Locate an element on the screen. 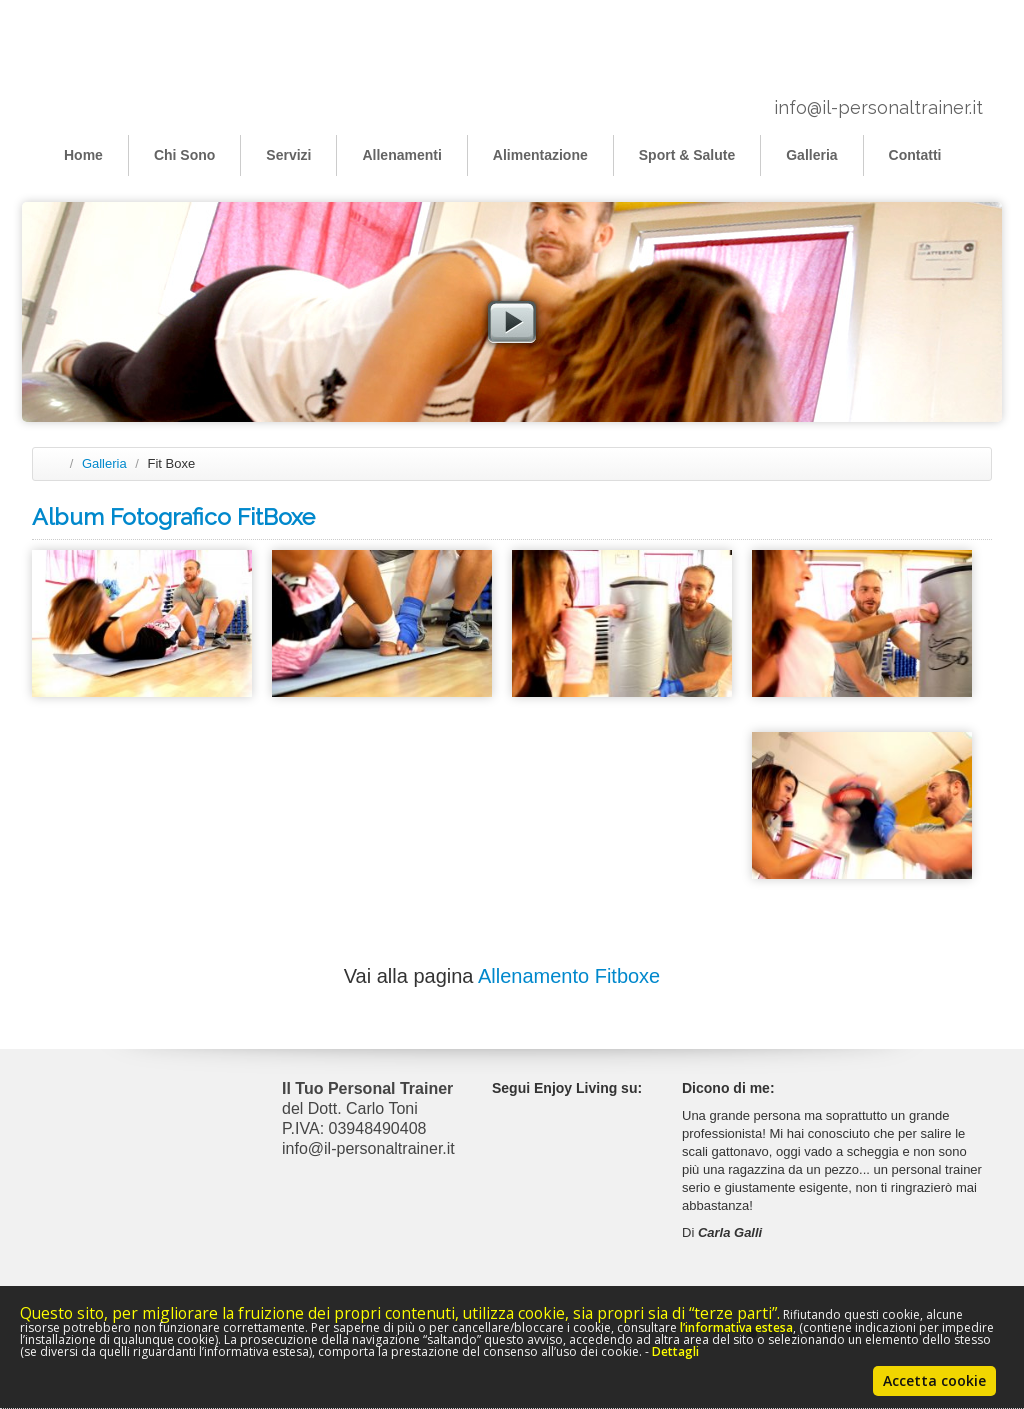 This screenshot has width=1024, height=1409. Dettagli is located at coordinates (675, 1351).